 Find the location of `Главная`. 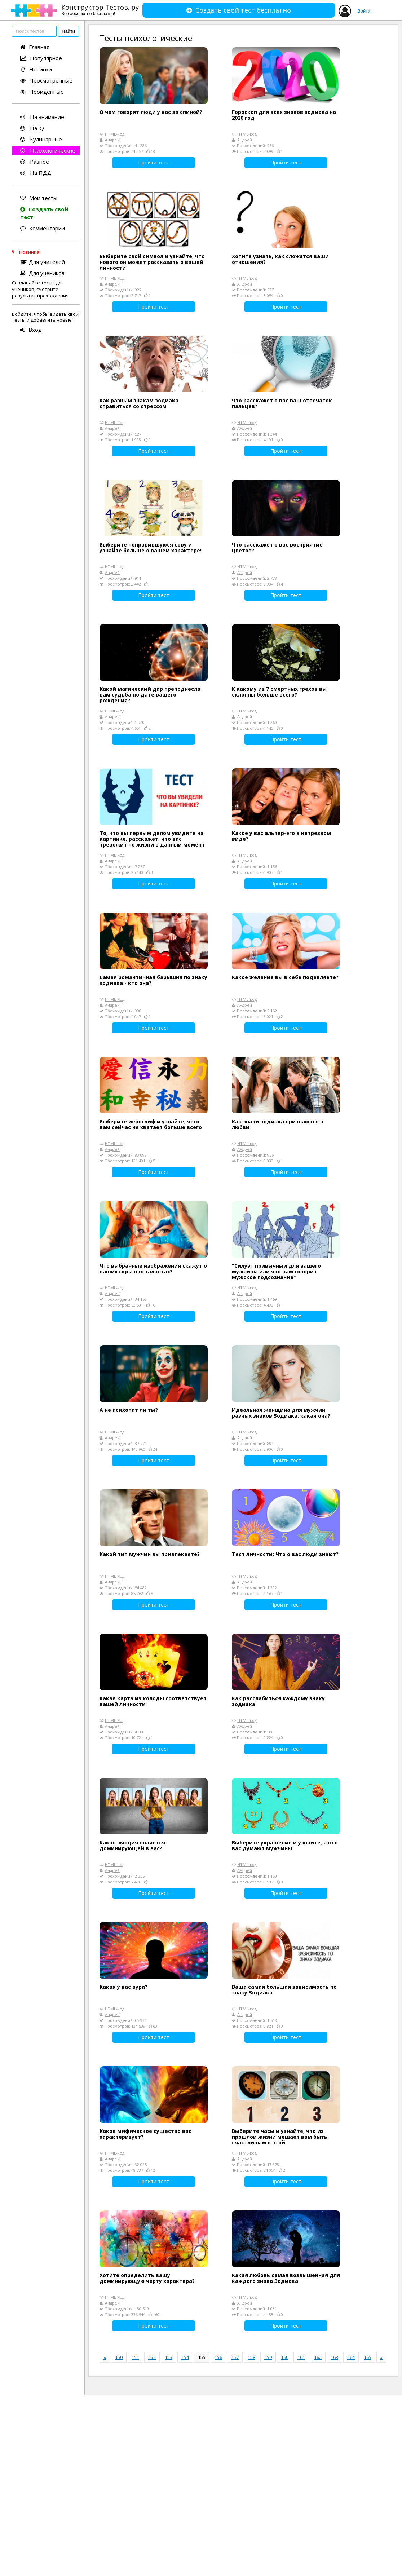

Главная is located at coordinates (34, 46).